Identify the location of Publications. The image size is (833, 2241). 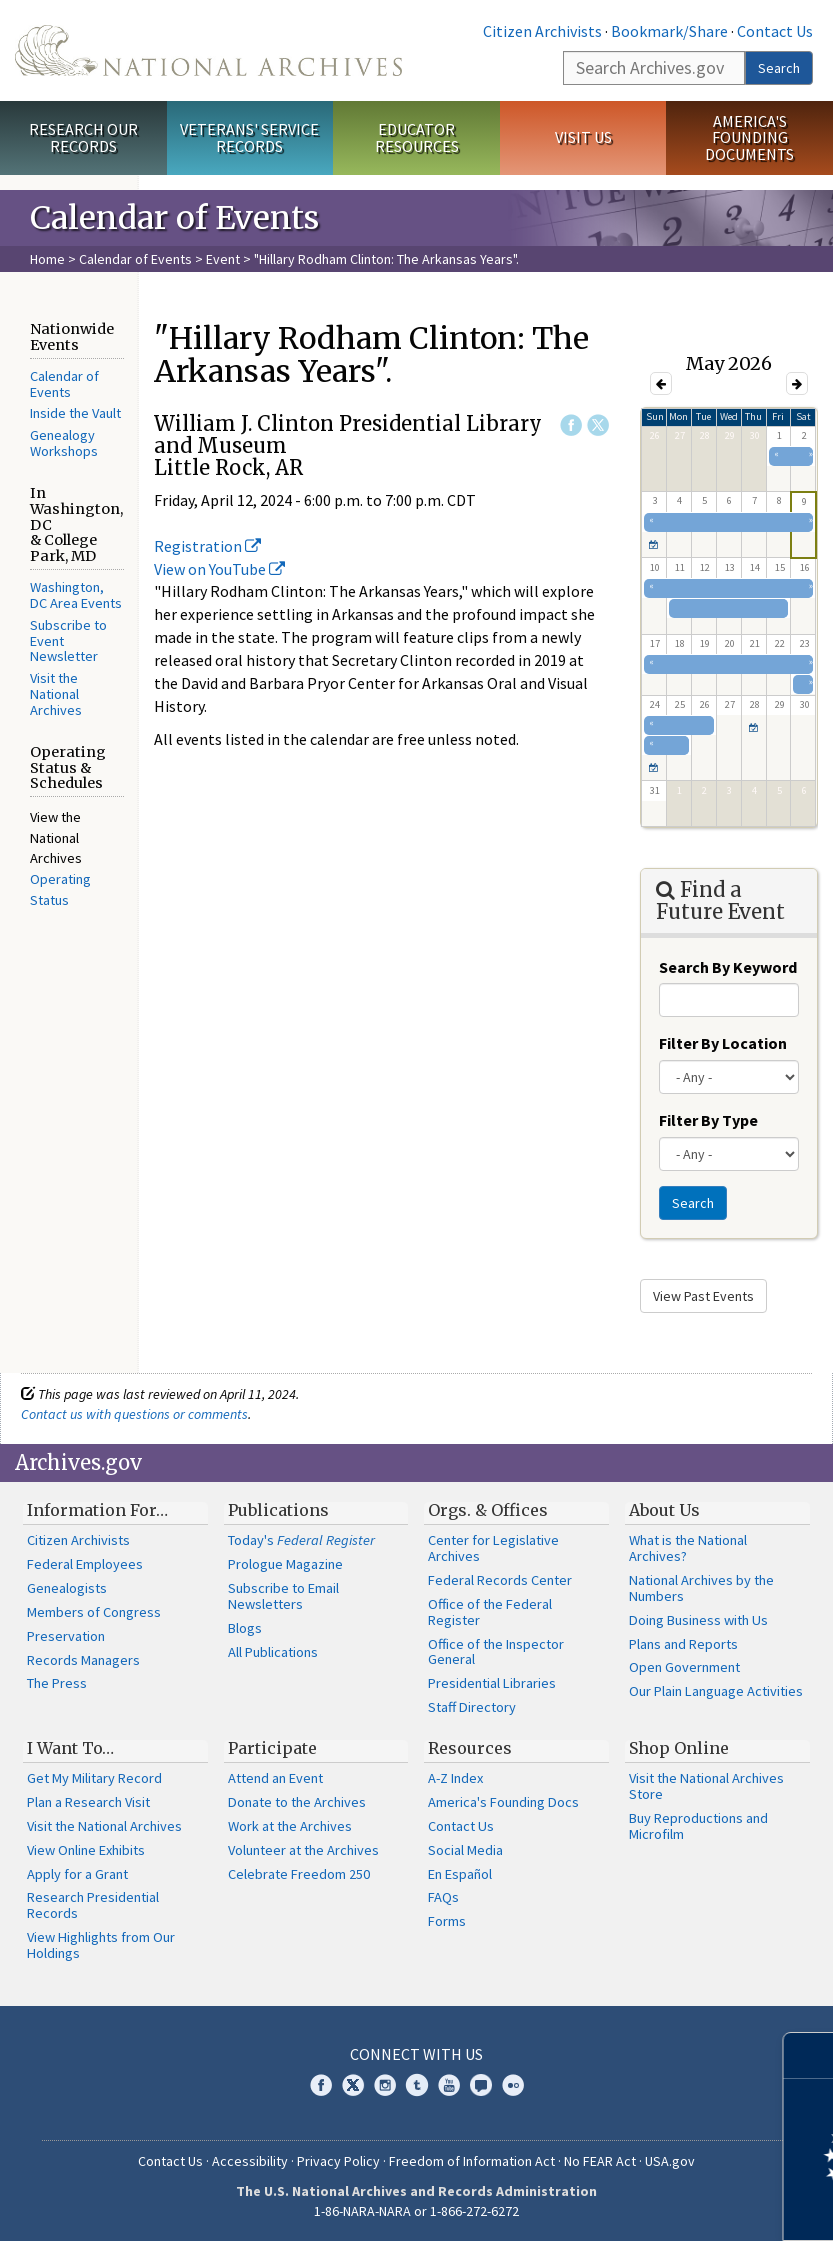
(278, 1510).